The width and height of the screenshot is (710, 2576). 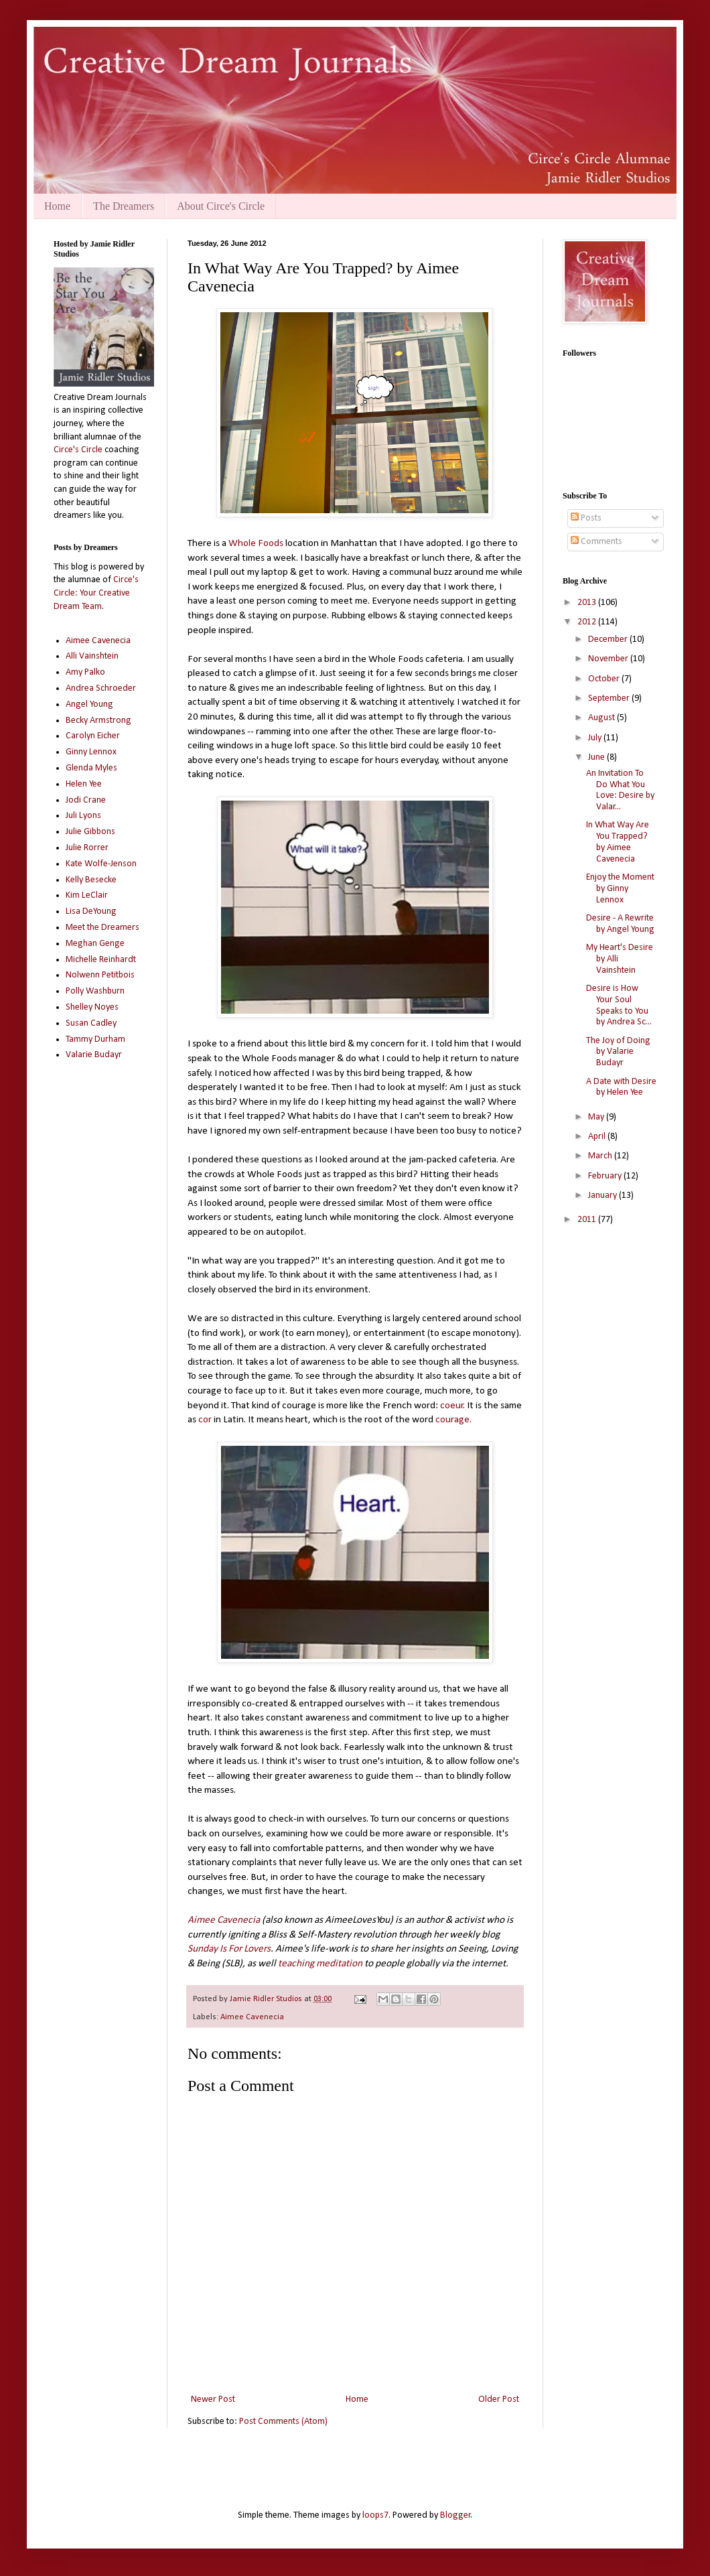 What do you see at coordinates (596, 738) in the screenshot?
I see `July` at bounding box center [596, 738].